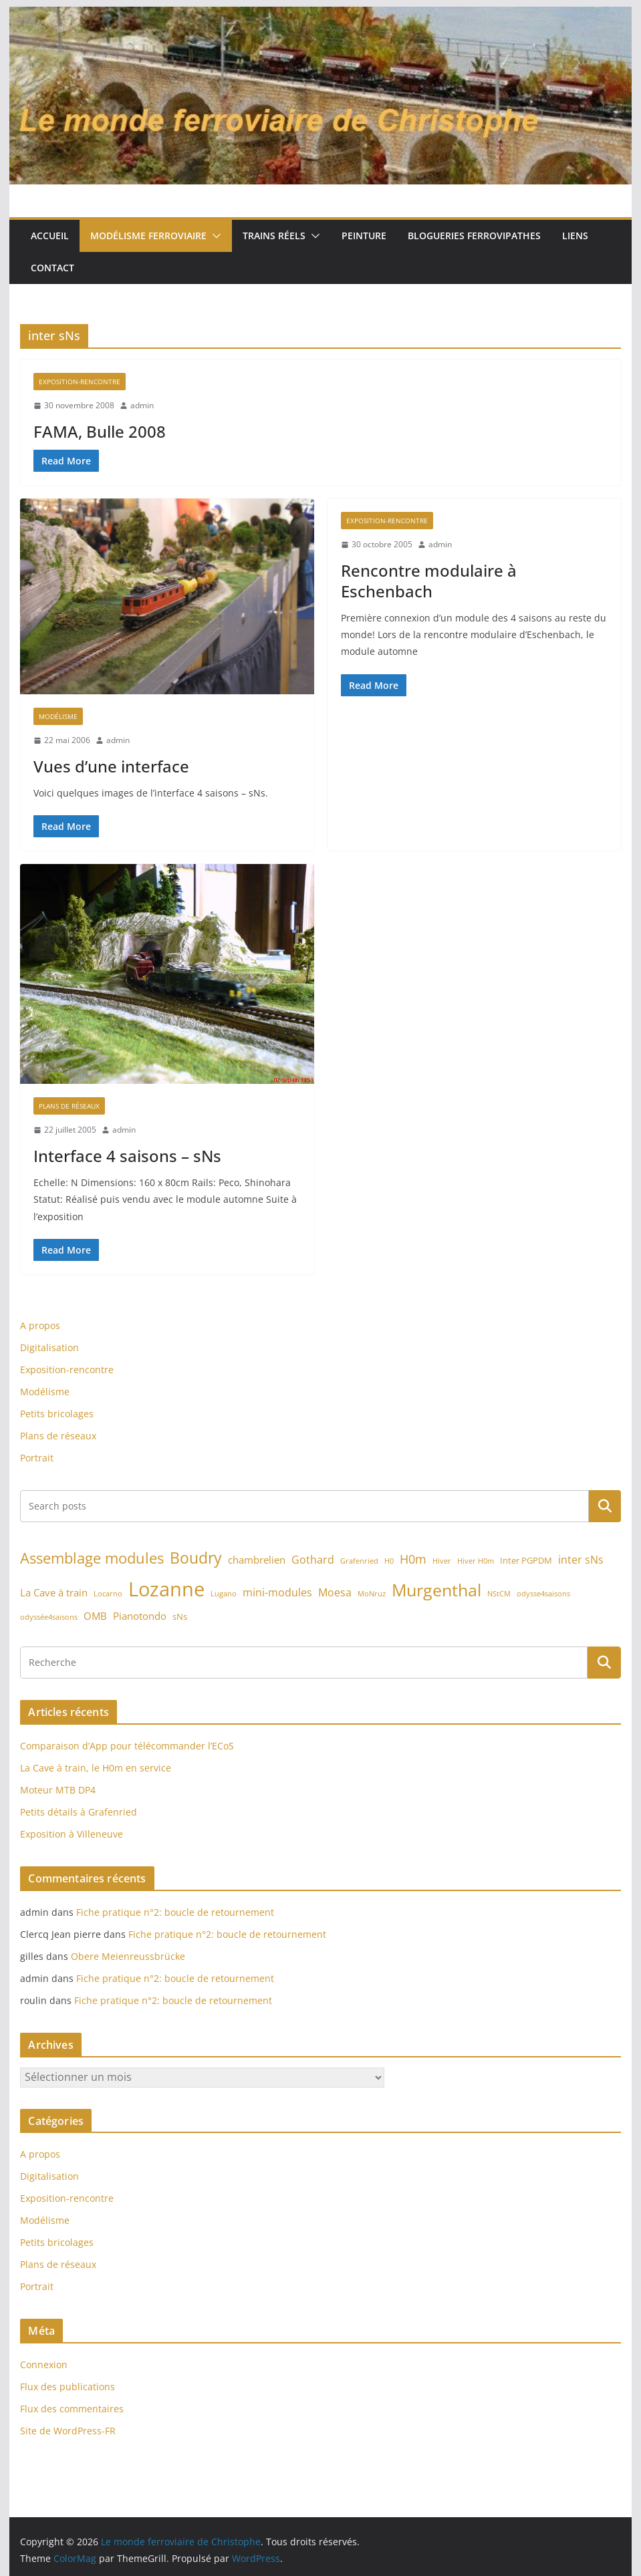 Image resolution: width=641 pixels, height=2576 pixels. What do you see at coordinates (95, 1767) in the screenshot?
I see `La Cave à train, le H0m en service` at bounding box center [95, 1767].